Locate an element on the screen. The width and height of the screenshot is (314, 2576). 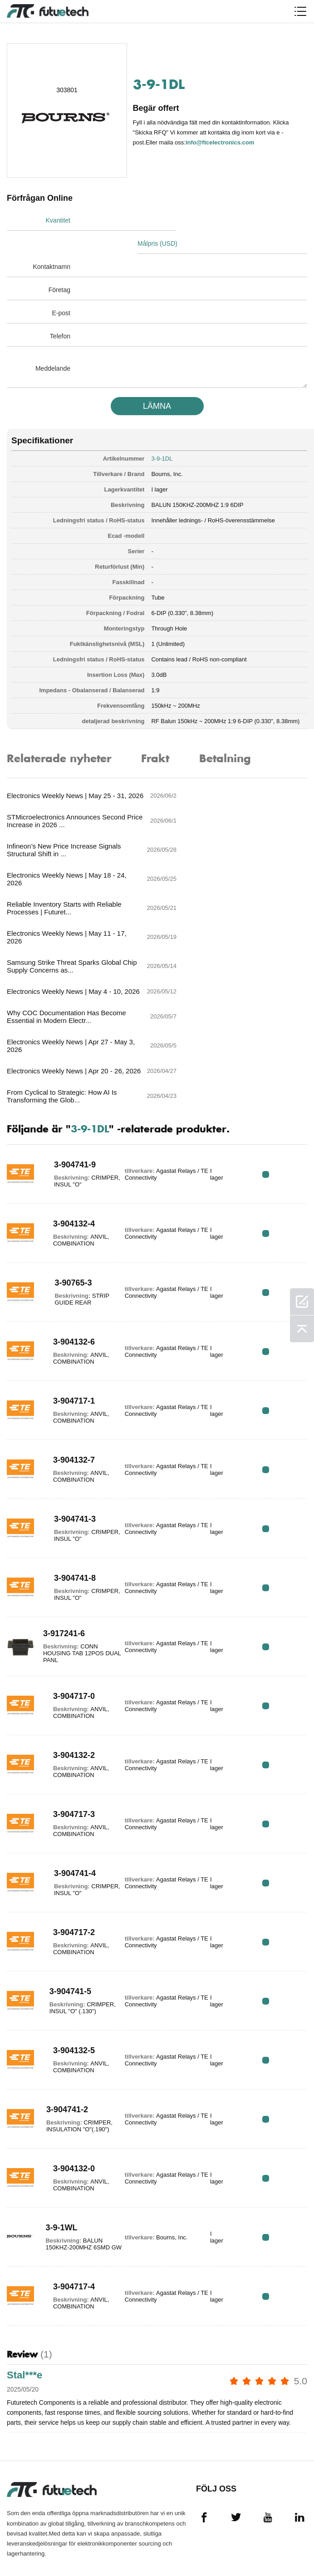
3-904741-3 is located at coordinates (70, 1345).